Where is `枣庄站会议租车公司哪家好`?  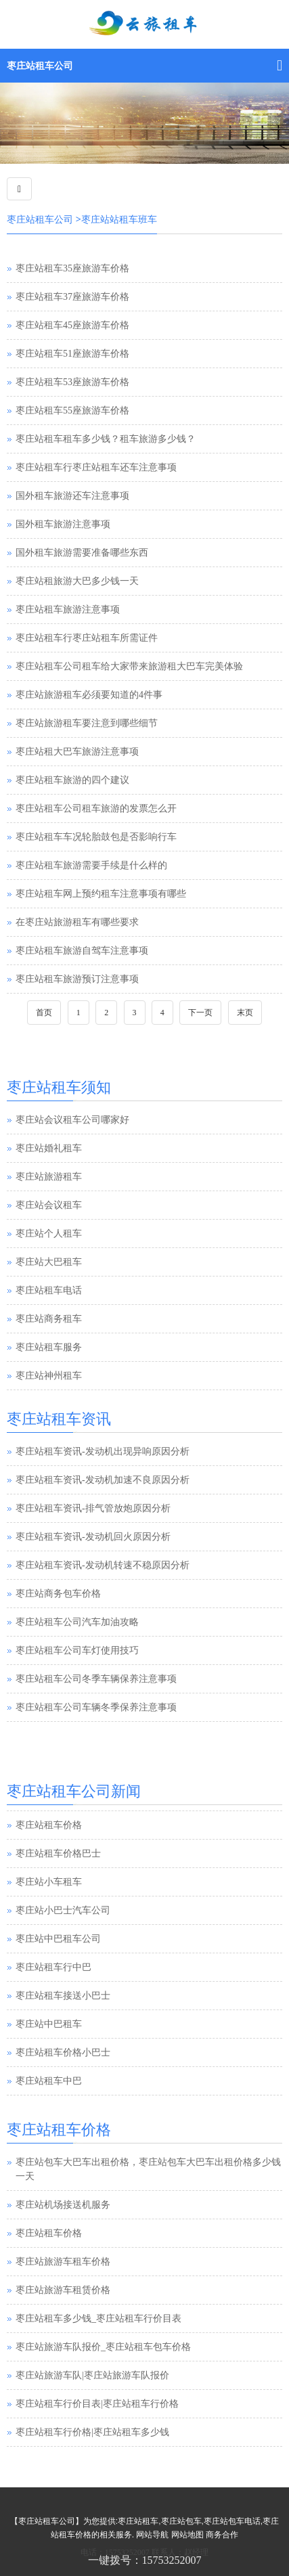 枣庄站会议租车公司哪家好 is located at coordinates (72, 1120).